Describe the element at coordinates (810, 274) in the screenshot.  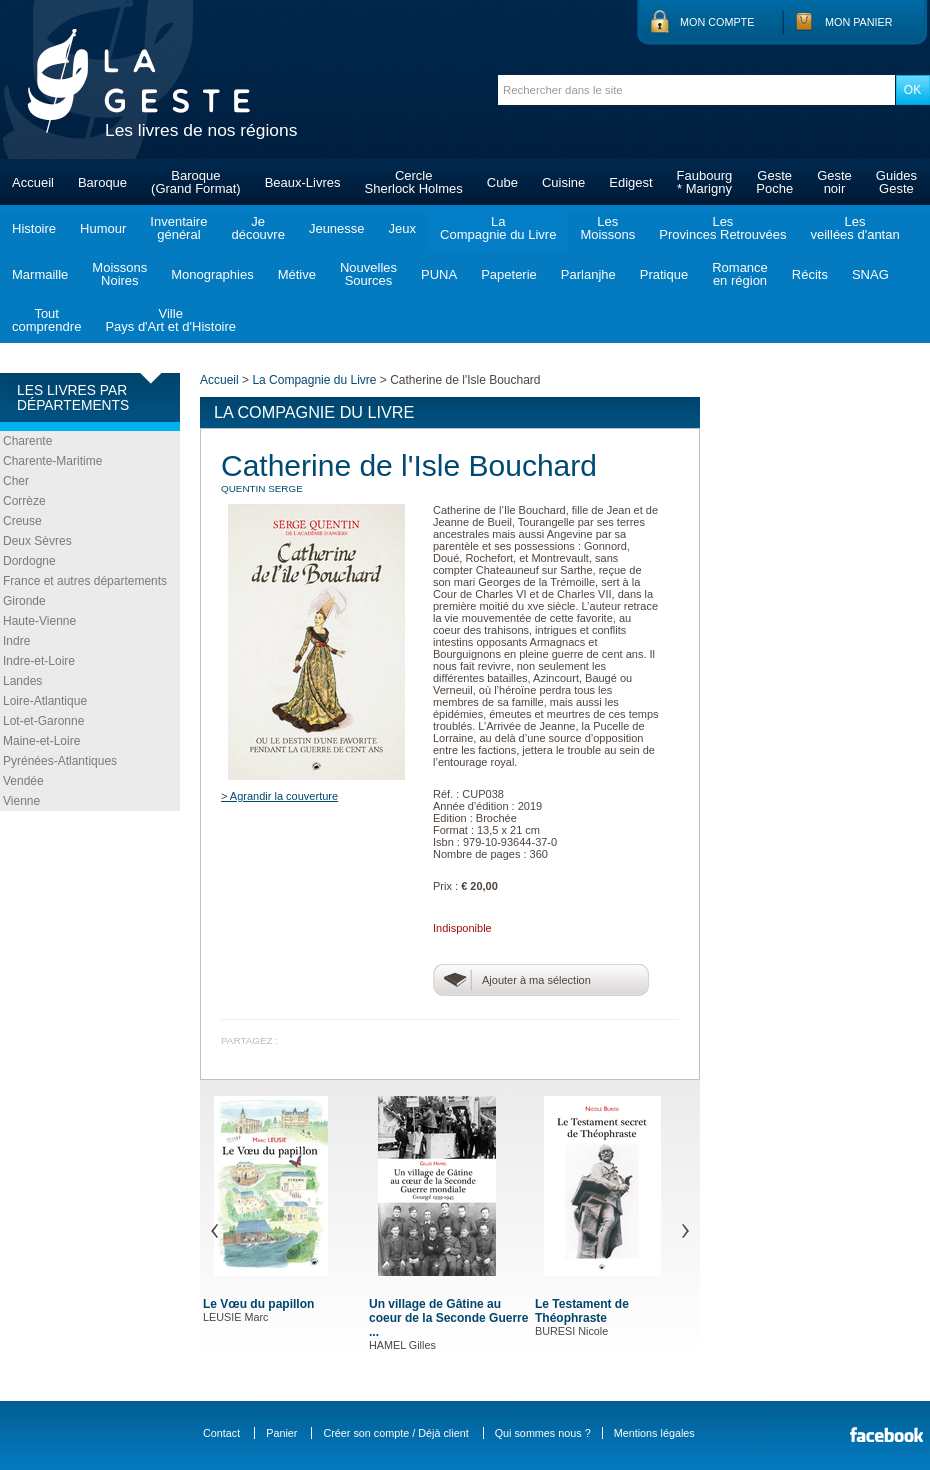
I see `Récits` at that location.